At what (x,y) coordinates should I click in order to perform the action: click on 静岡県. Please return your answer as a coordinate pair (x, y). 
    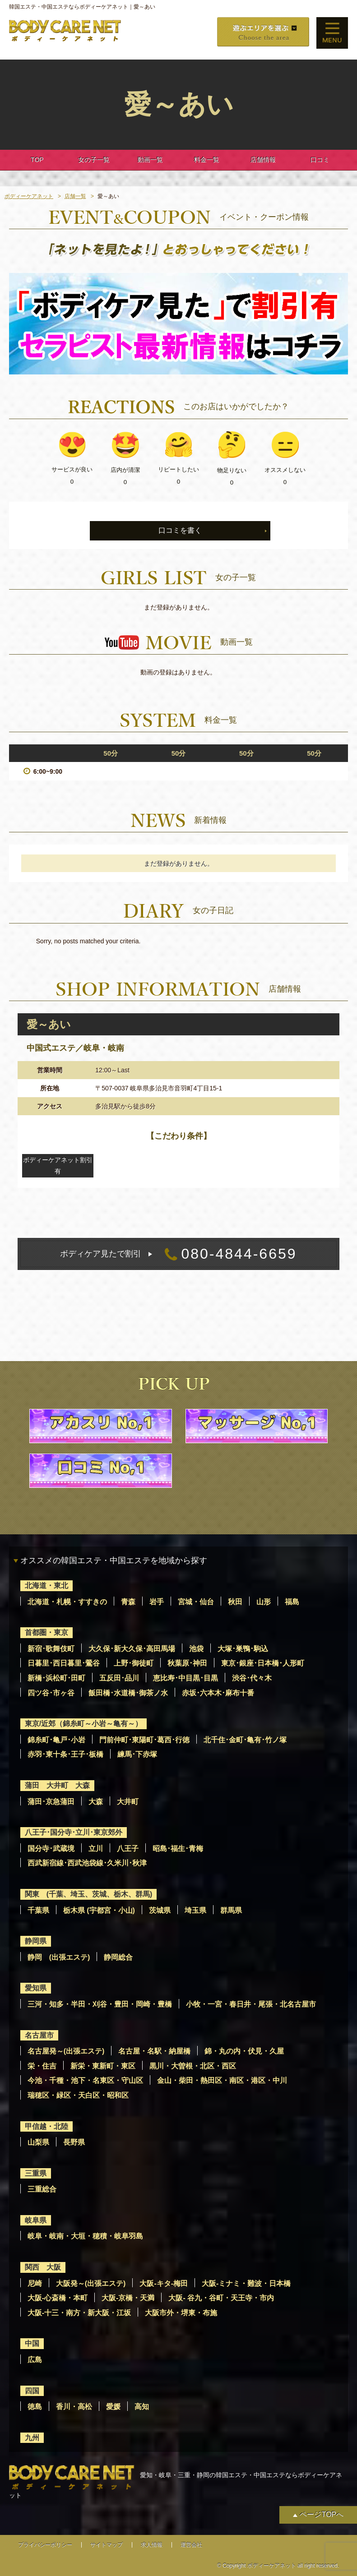
    Looking at the image, I should click on (35, 1941).